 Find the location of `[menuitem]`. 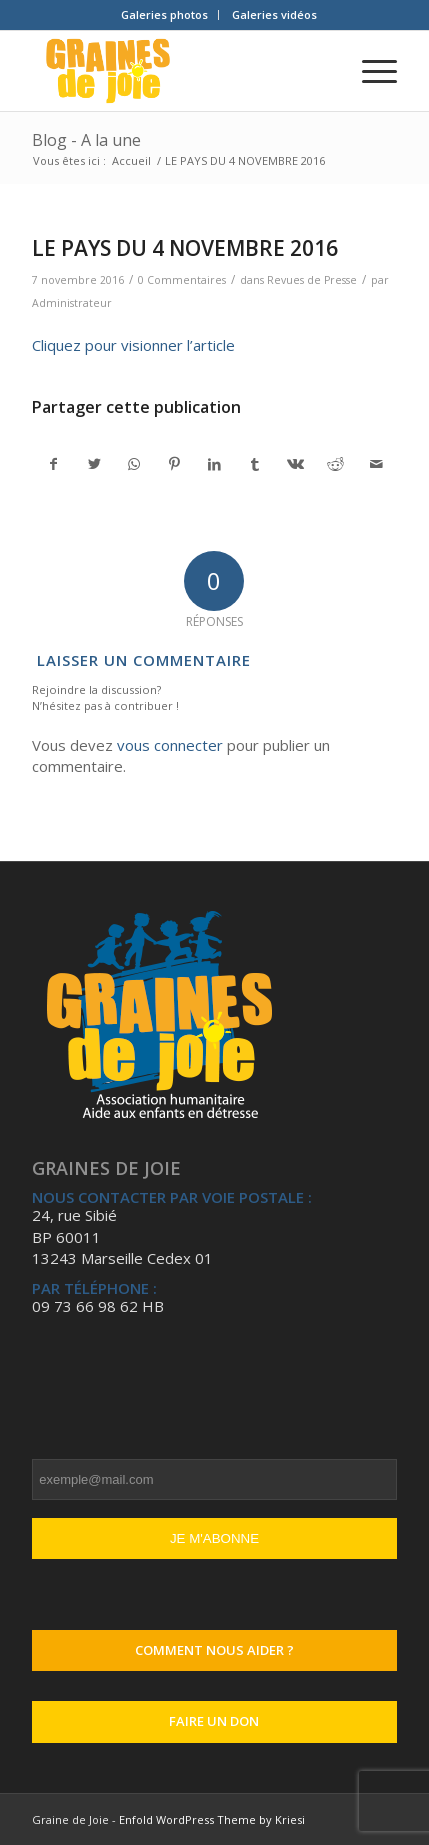

[menuitem] is located at coordinates (165, 15).